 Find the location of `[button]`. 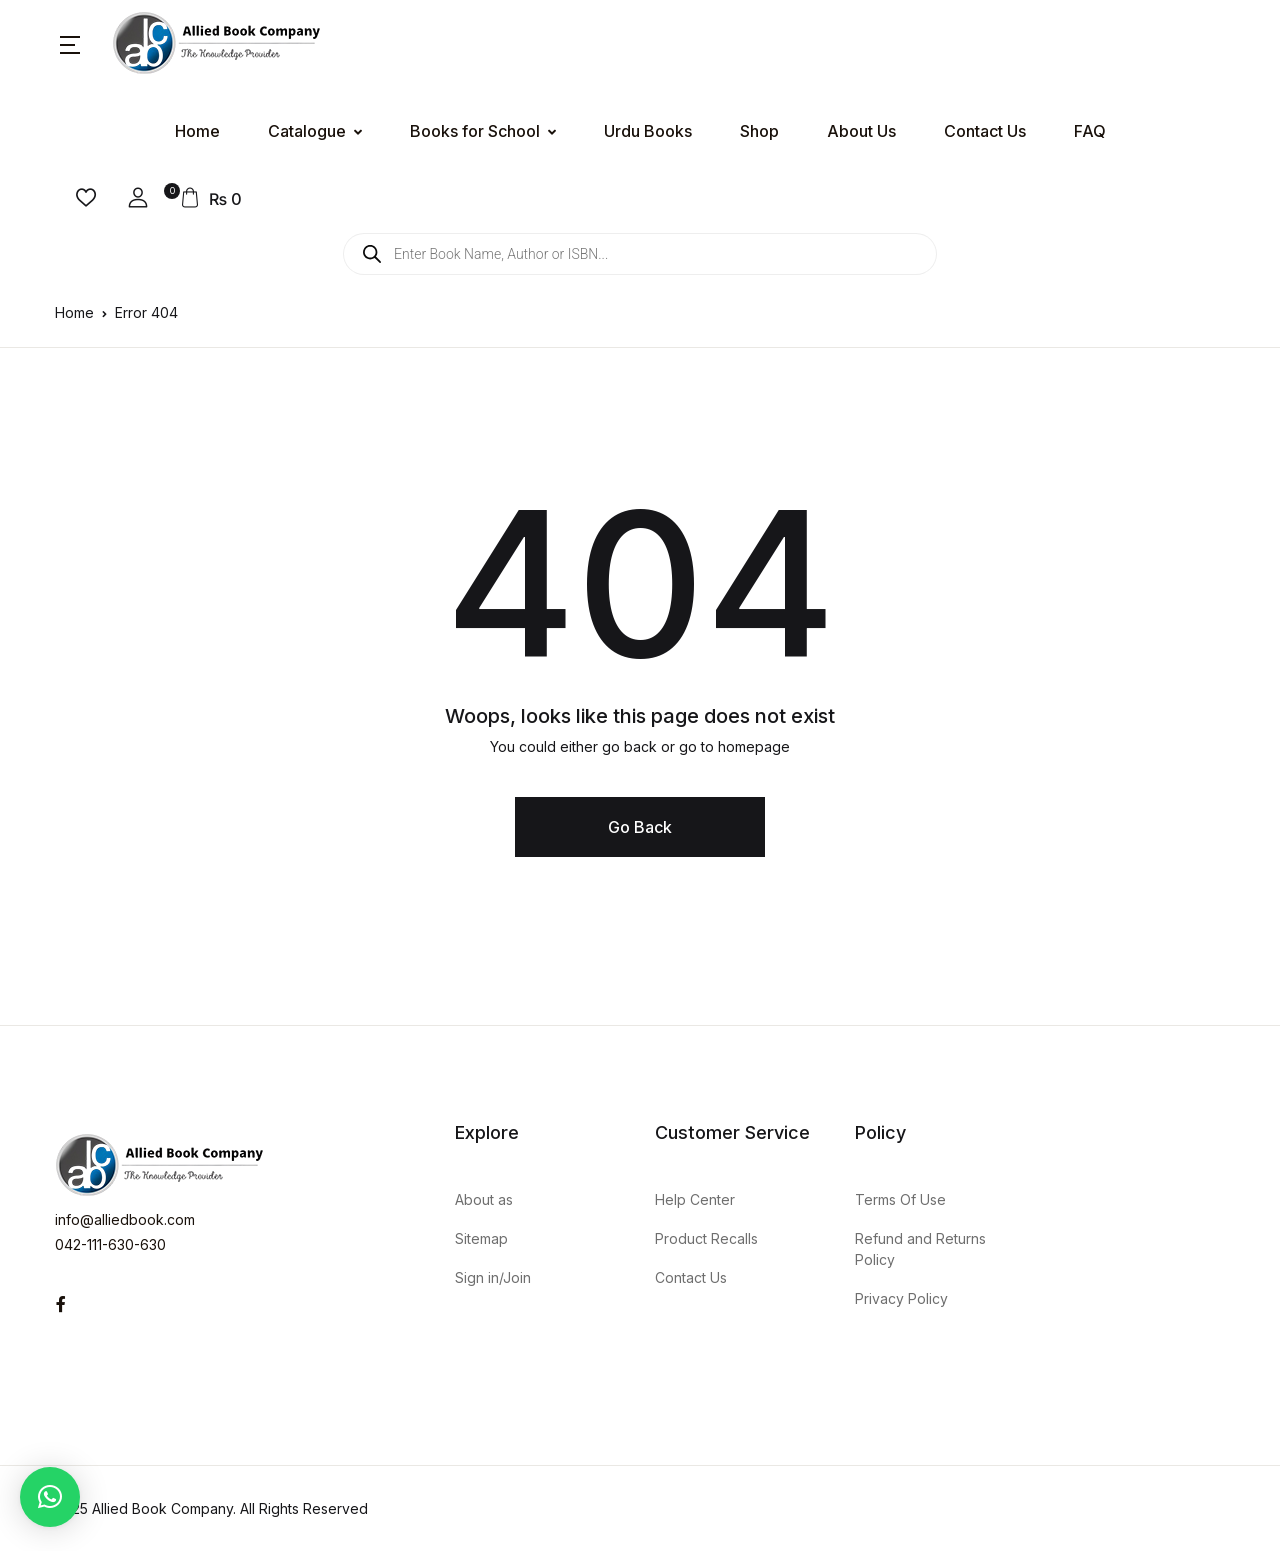

[button] is located at coordinates (70, 44).